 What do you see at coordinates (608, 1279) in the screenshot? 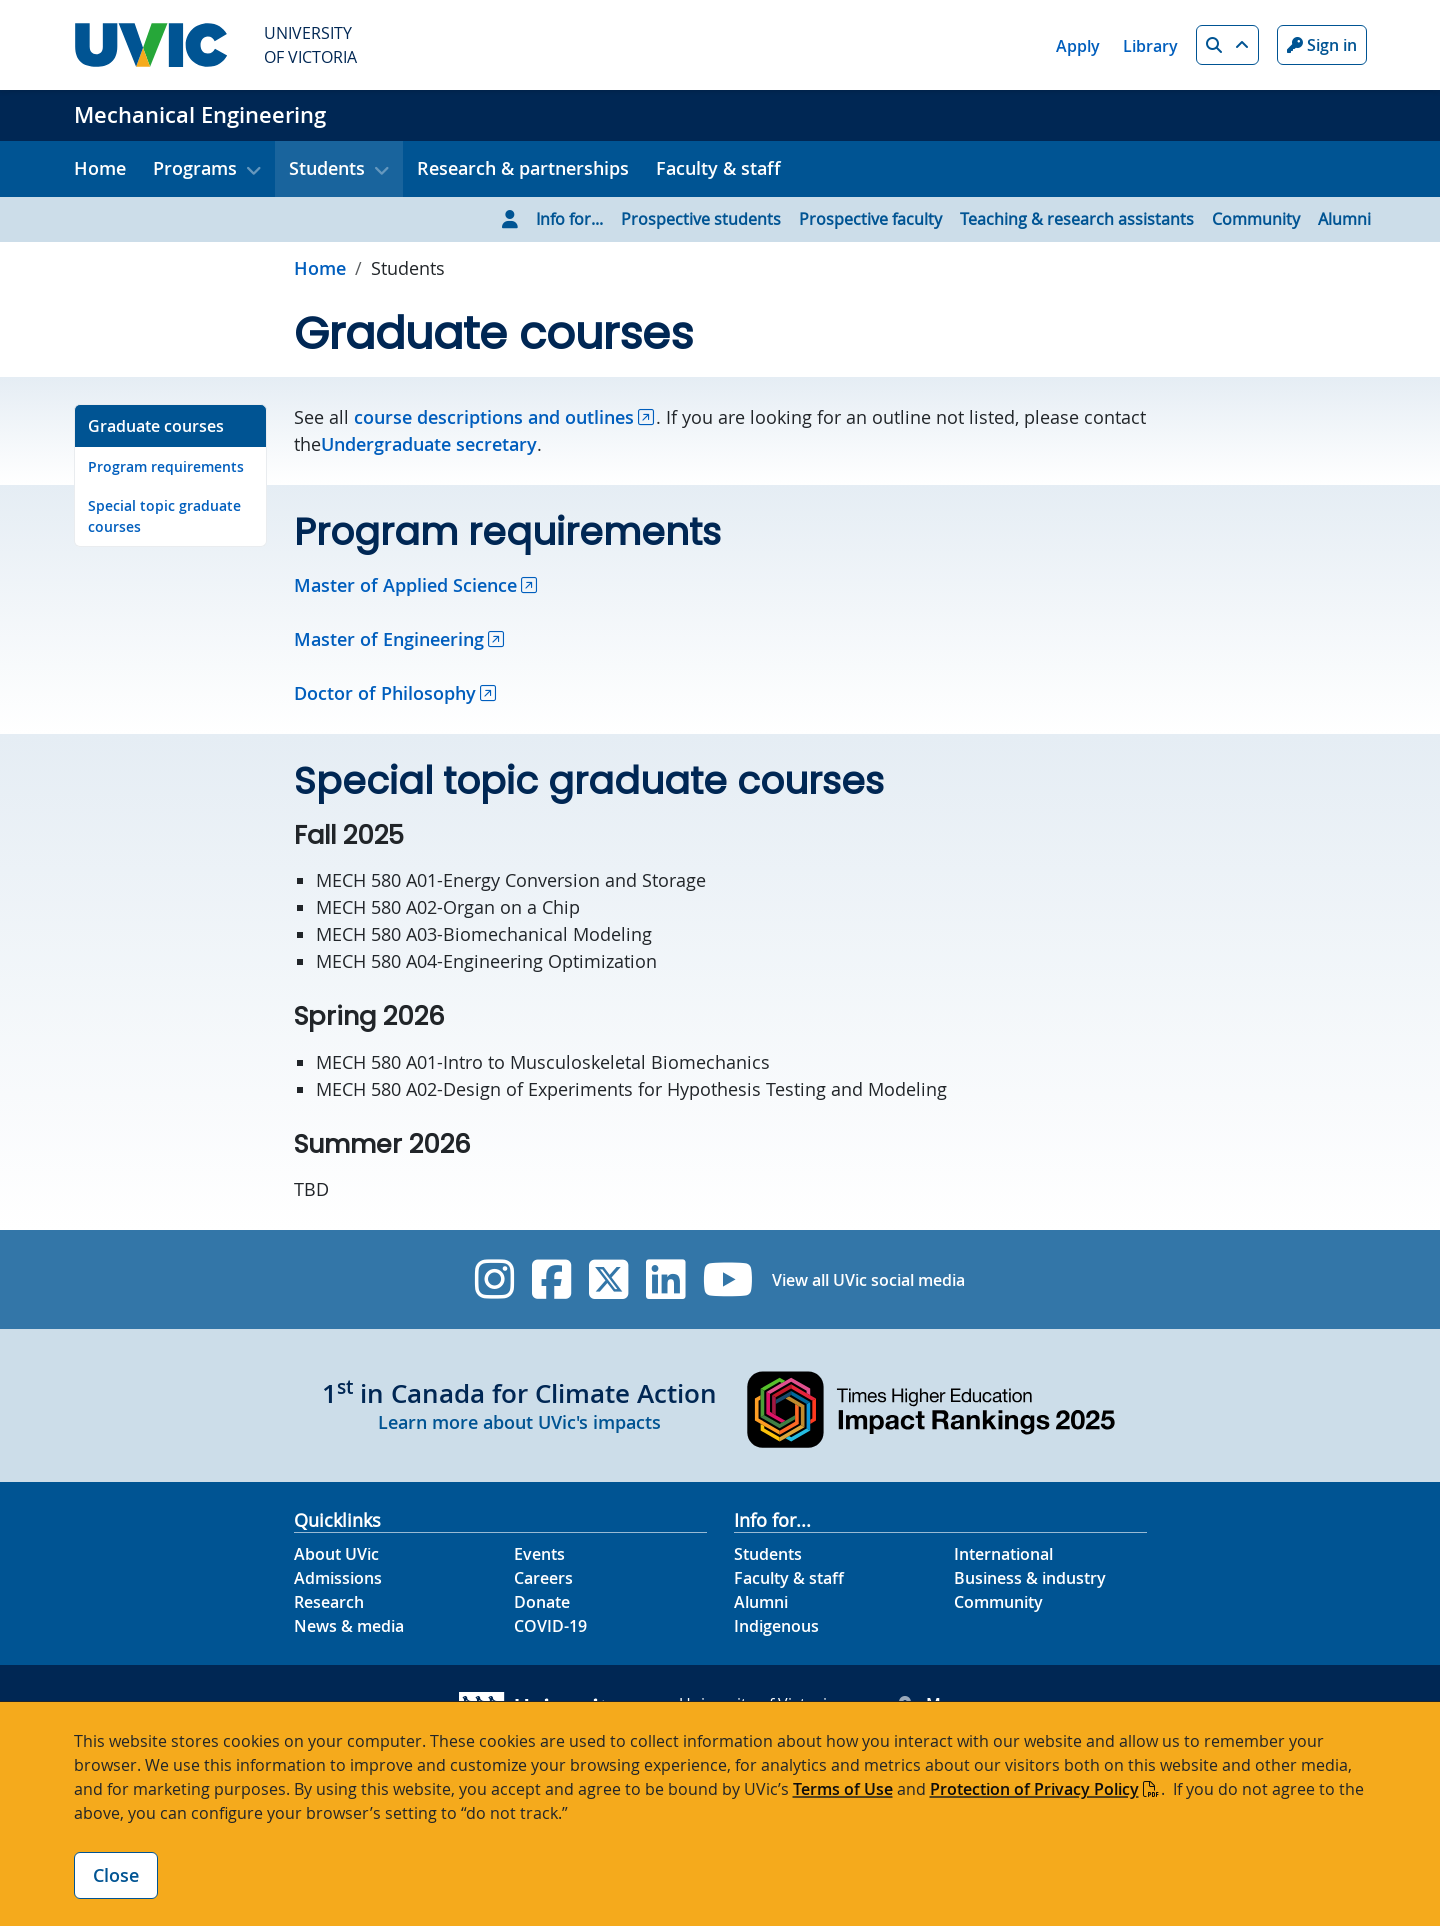
I see `[UVic Twitter footer link]` at bounding box center [608, 1279].